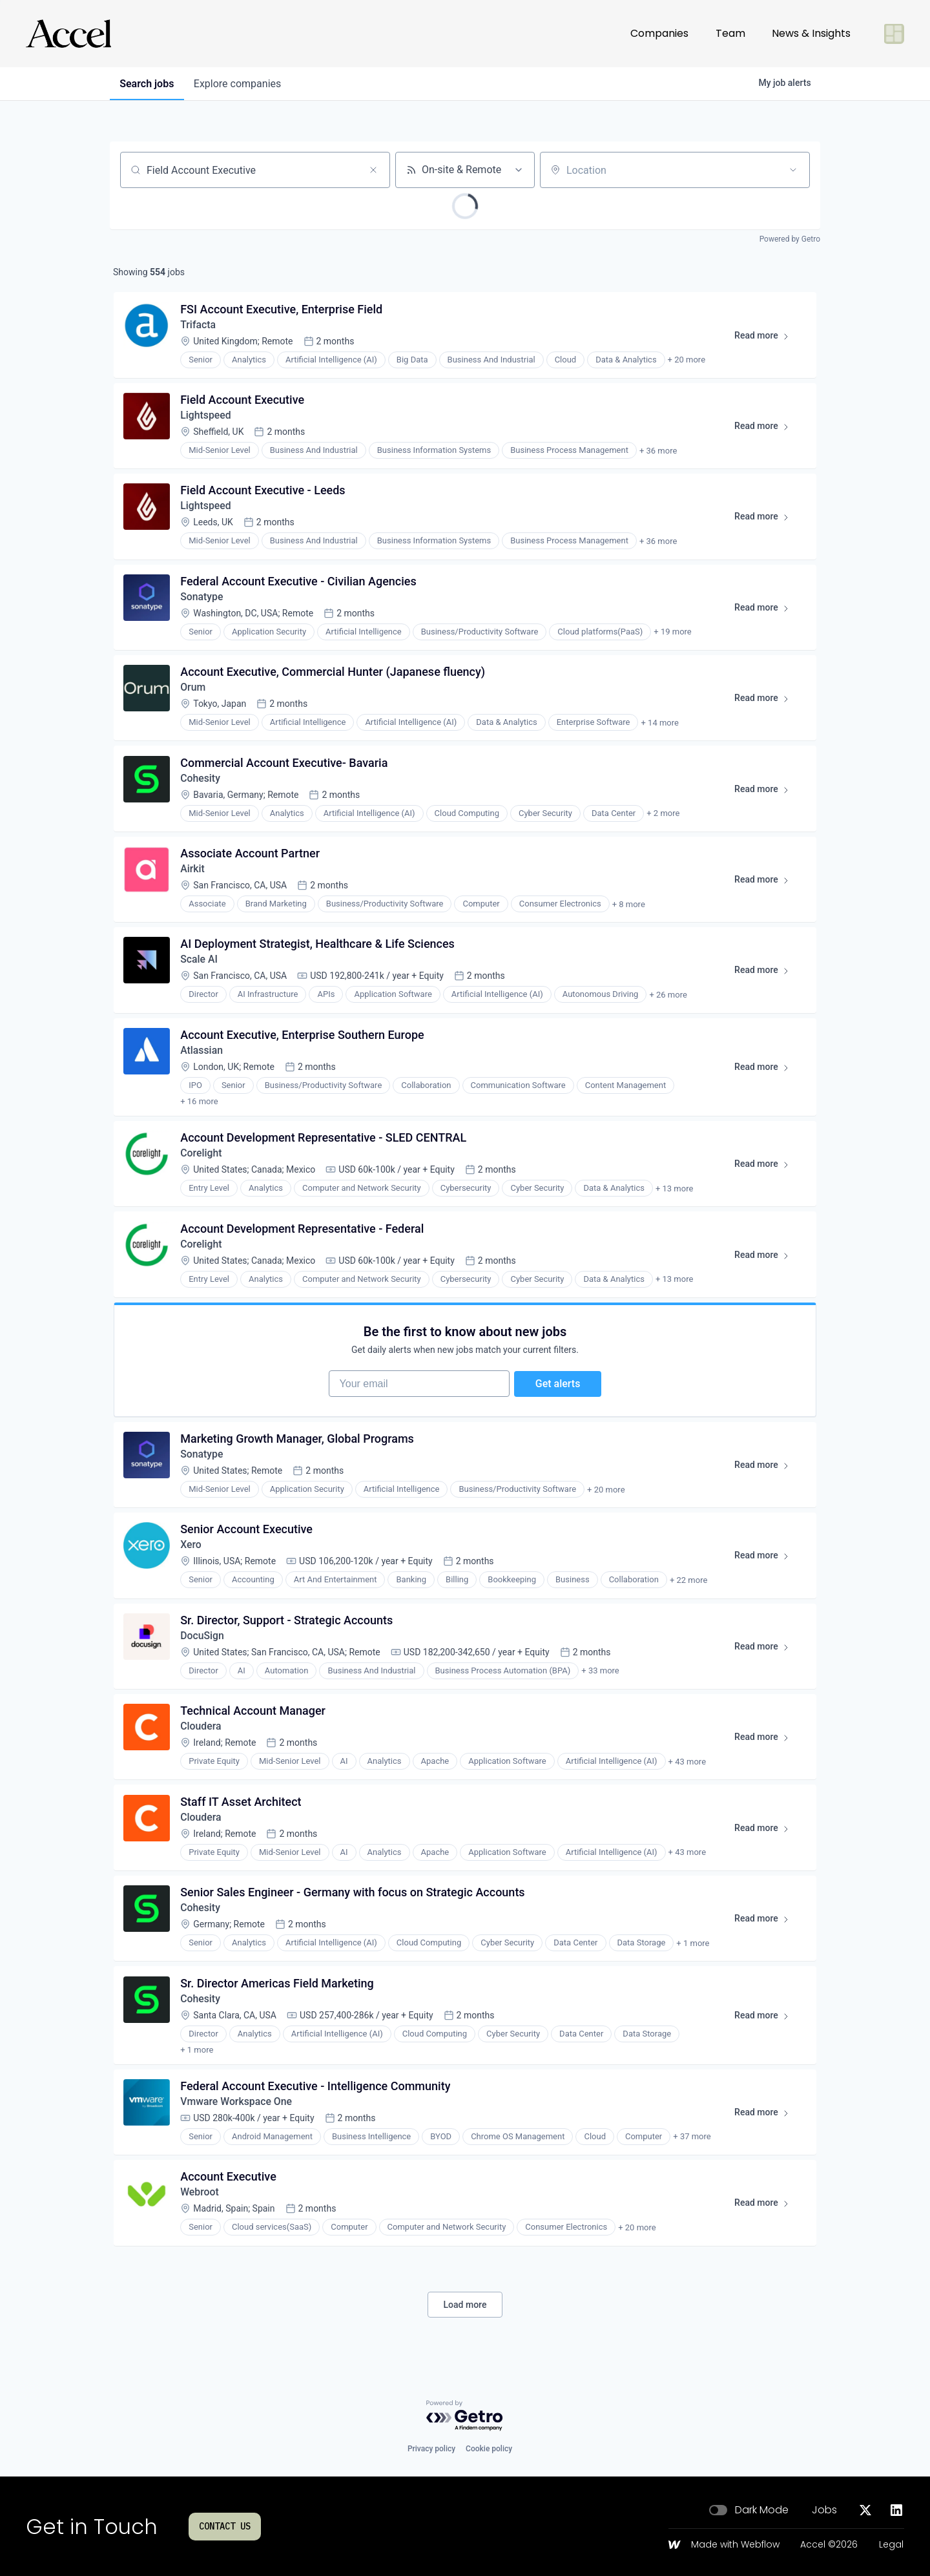 The height and width of the screenshot is (2576, 930). What do you see at coordinates (193, 876) in the screenshot?
I see `Airkit` at bounding box center [193, 876].